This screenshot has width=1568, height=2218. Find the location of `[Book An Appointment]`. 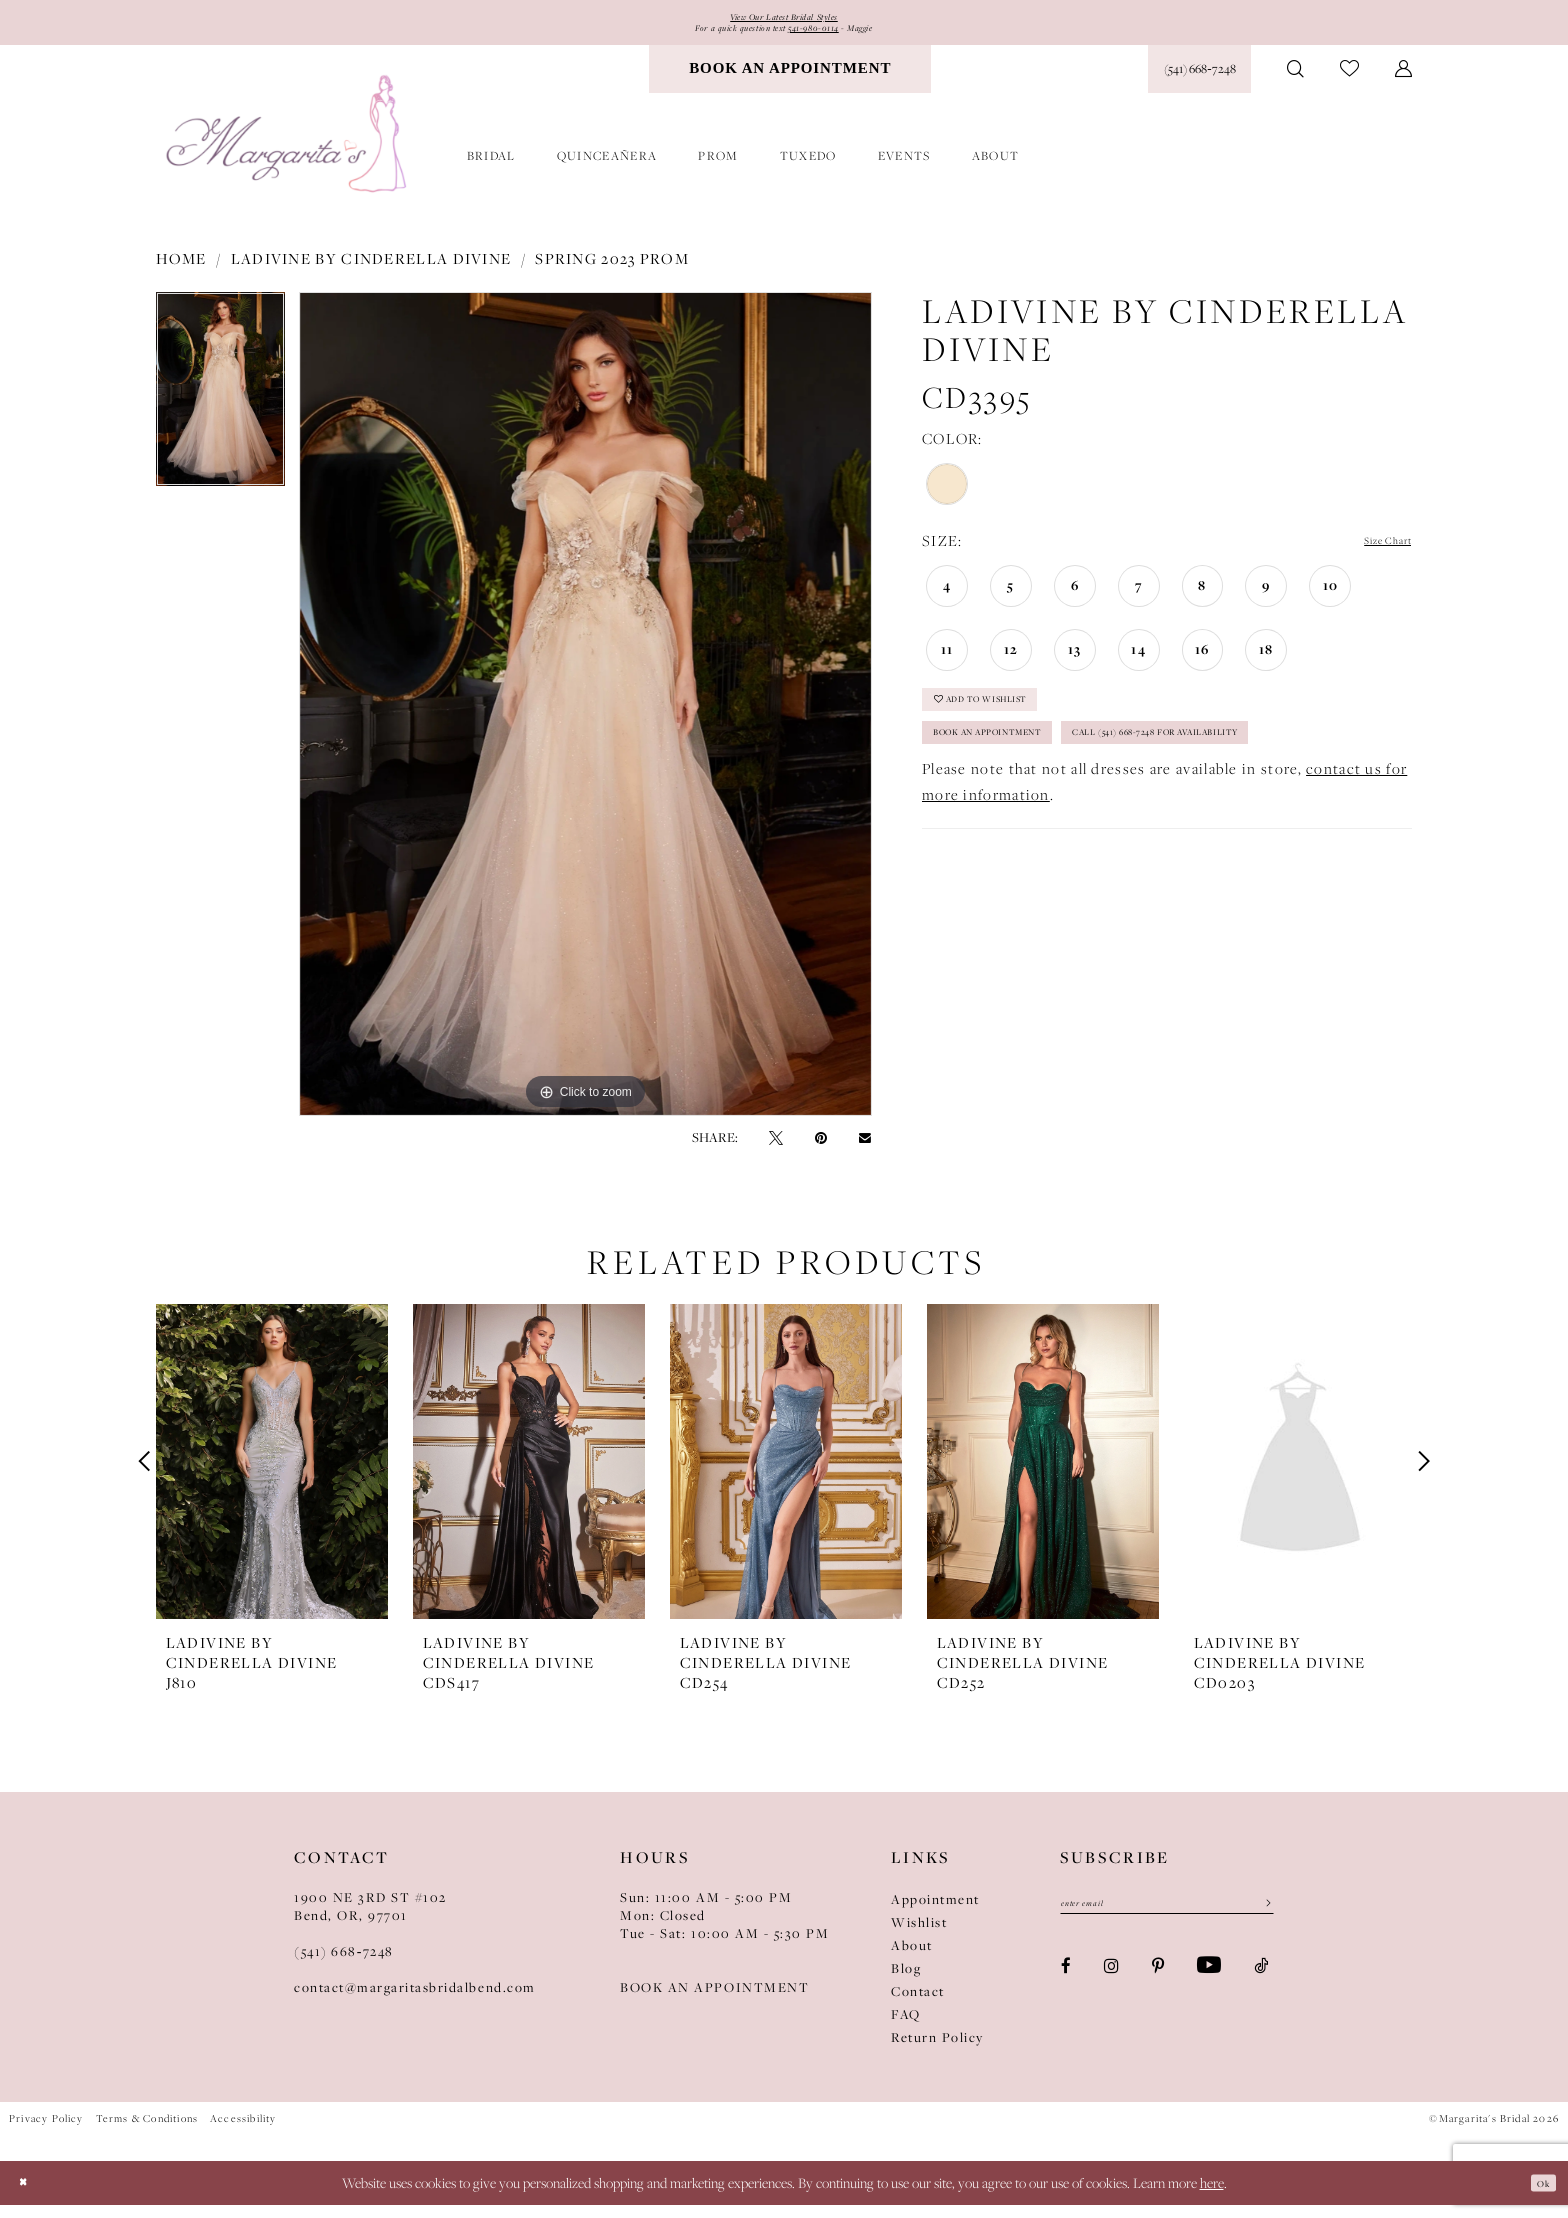

[Book An Appointment] is located at coordinates (790, 82).